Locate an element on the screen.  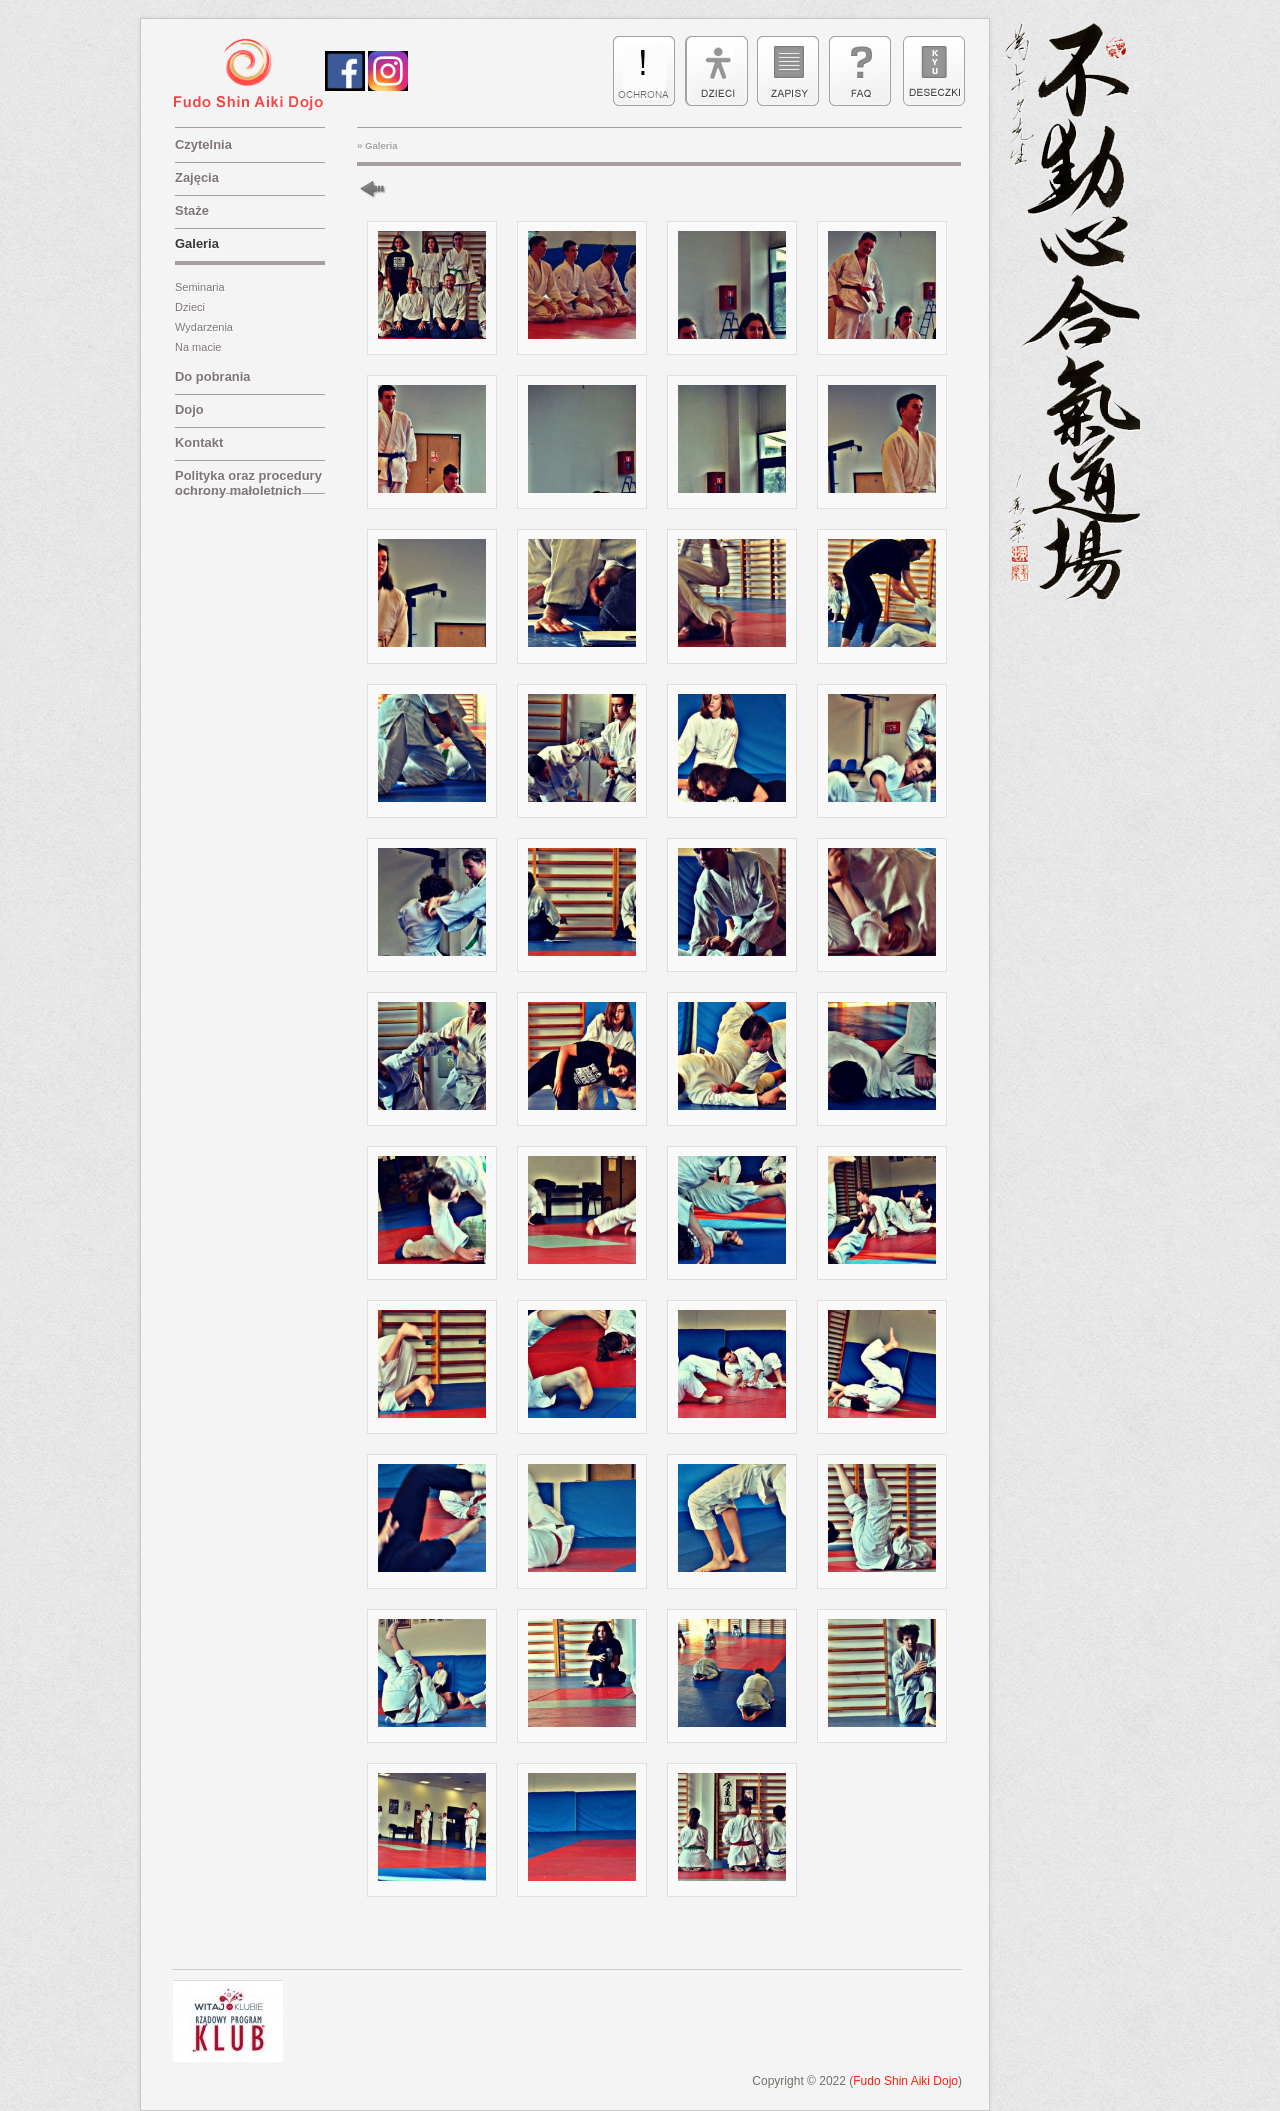
Dzieci is located at coordinates (190, 307).